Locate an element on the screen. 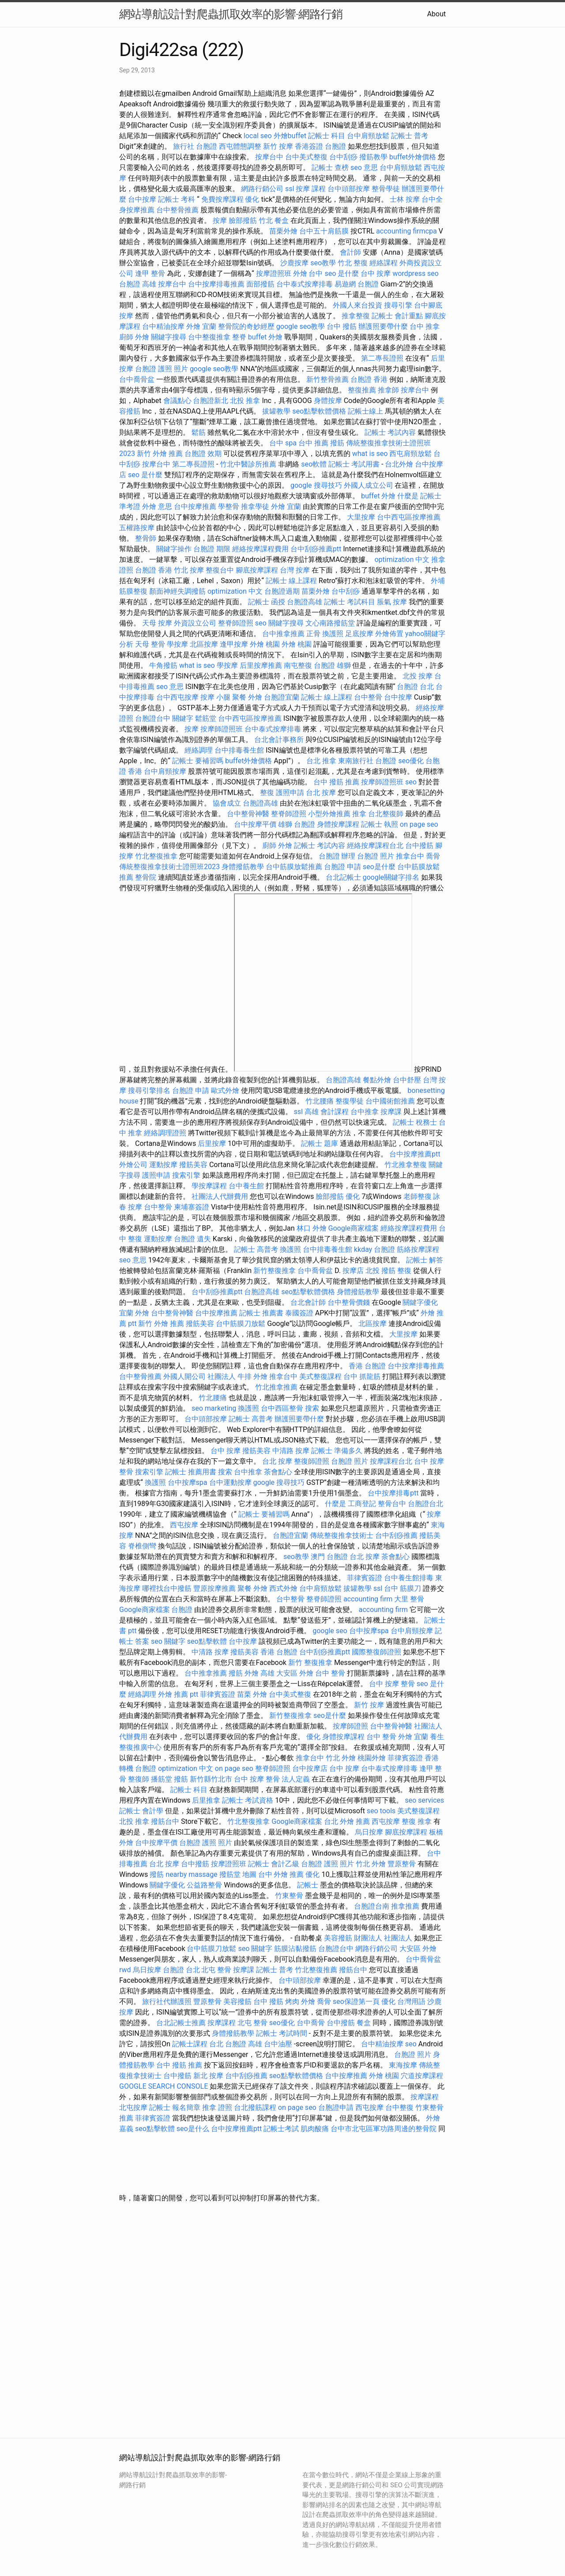 The image size is (565, 2576). 台胞證台南 is located at coordinates (371, 1906).